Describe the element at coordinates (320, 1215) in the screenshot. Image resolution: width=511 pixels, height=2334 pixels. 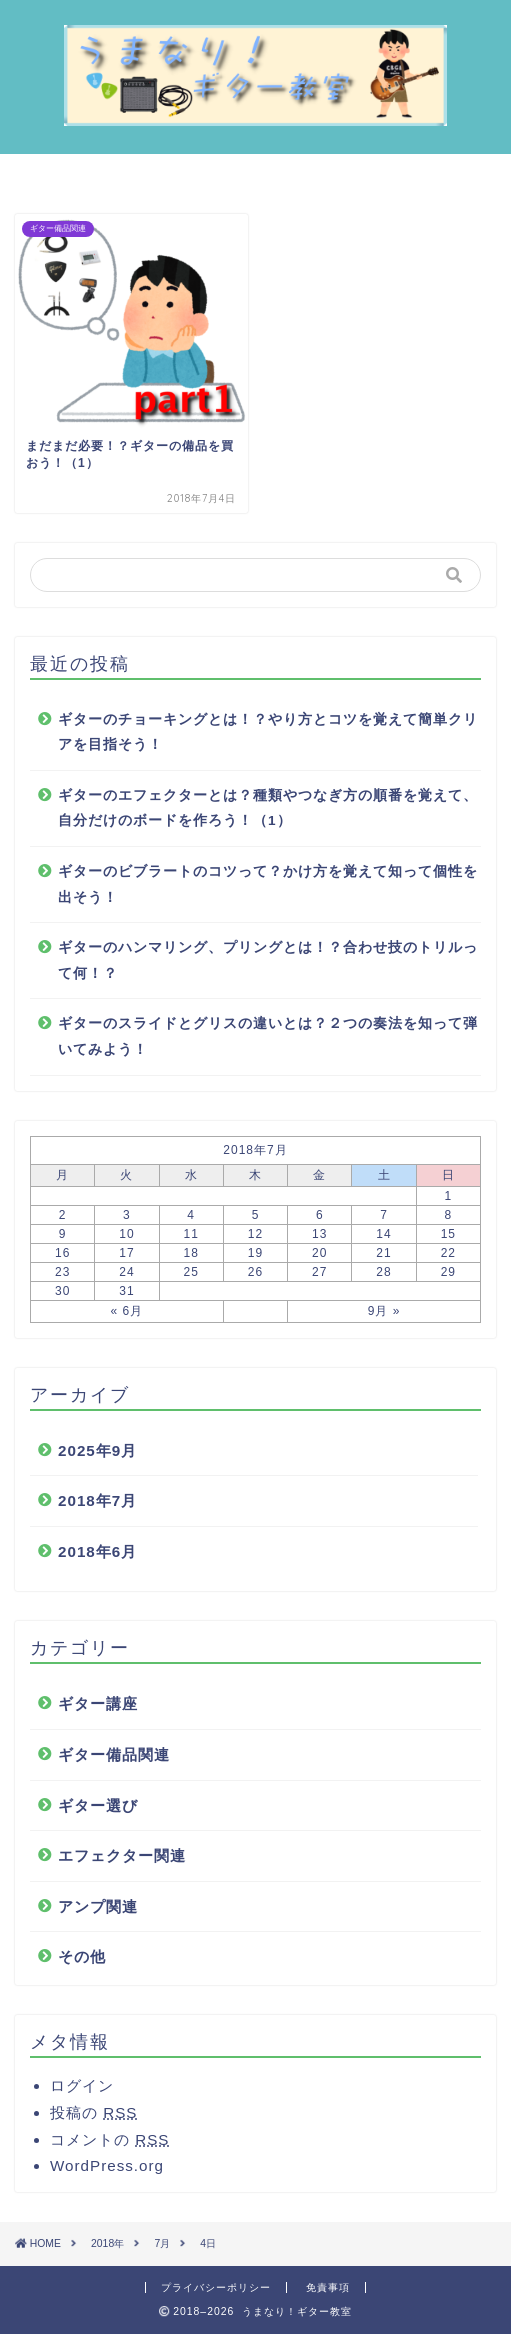
I see `6 [2018年7月6日 に投稿を公開]` at that location.